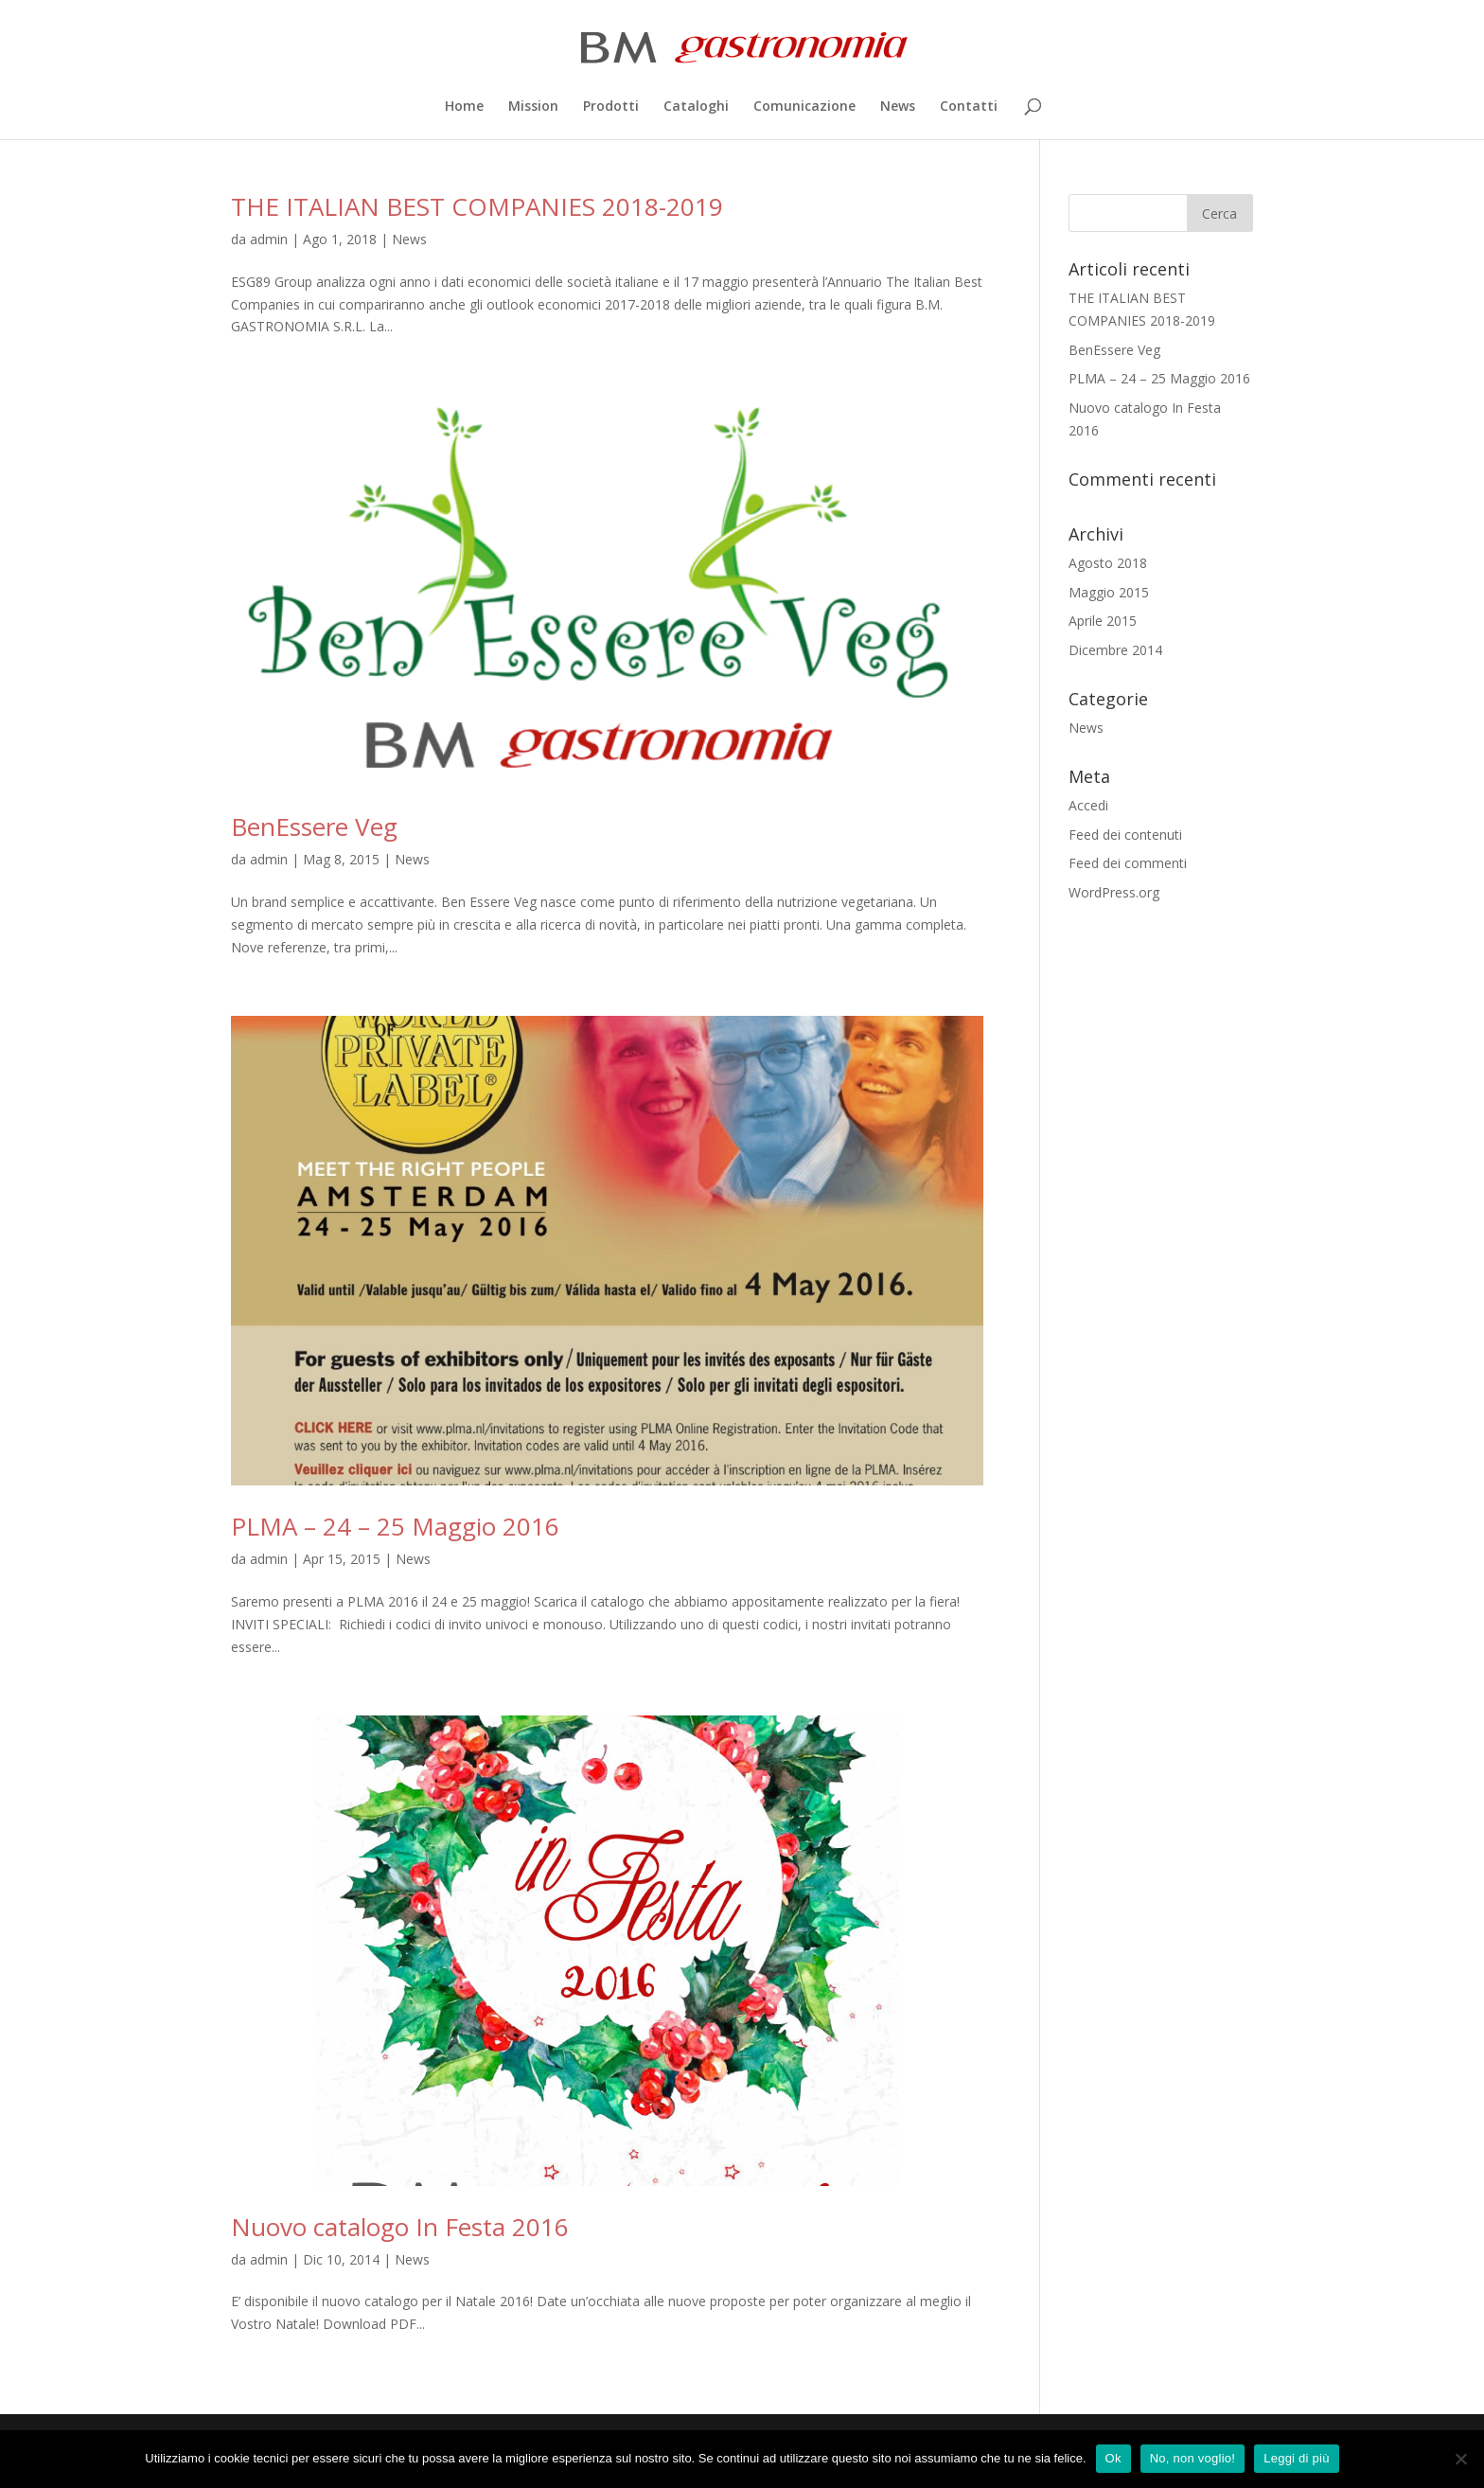 The image size is (1484, 2488). Describe the element at coordinates (533, 107) in the screenshot. I see `Mission` at that location.